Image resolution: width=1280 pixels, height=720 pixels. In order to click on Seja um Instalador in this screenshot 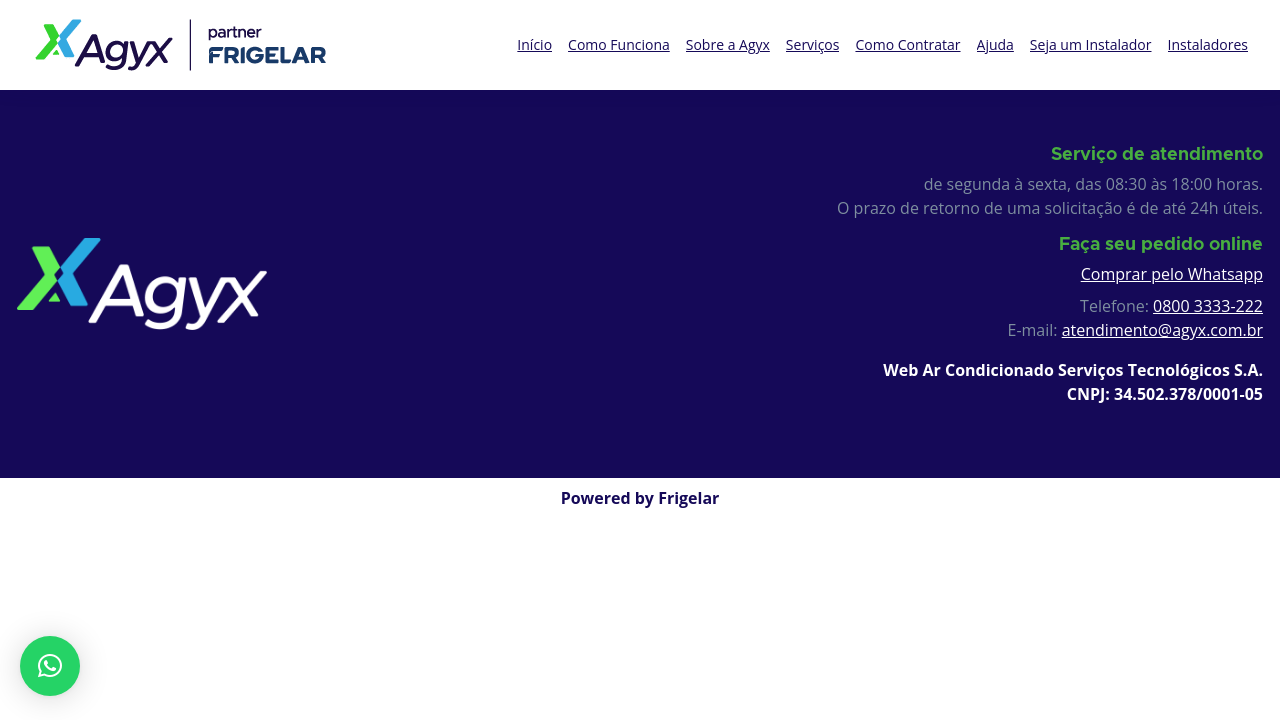, I will do `click(1091, 44)`.